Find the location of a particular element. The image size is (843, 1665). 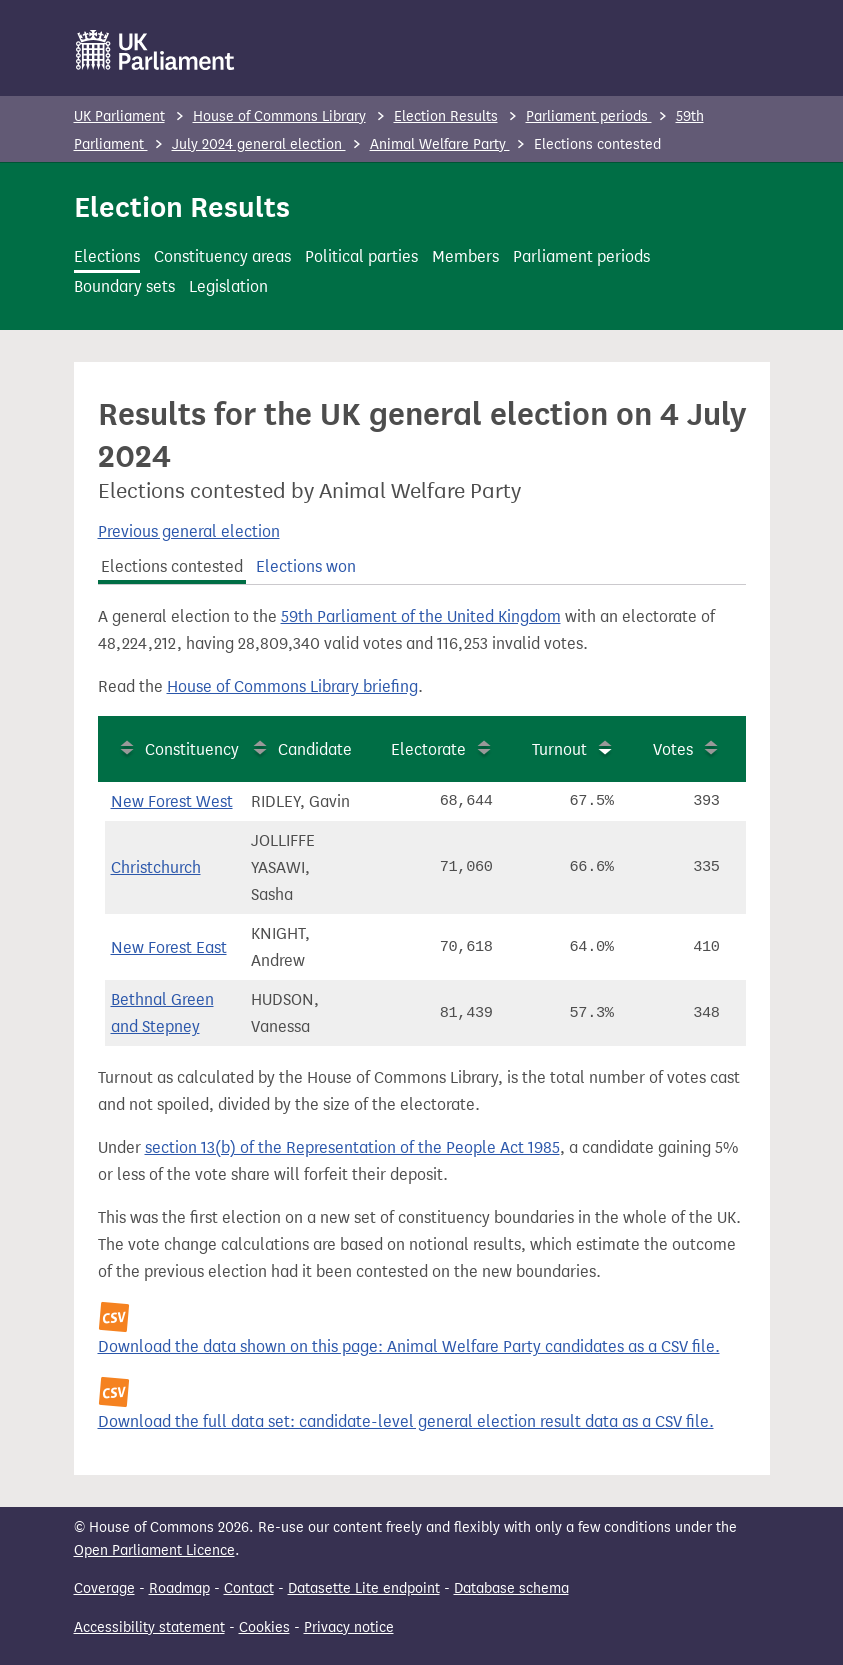

Database schema is located at coordinates (511, 1588).